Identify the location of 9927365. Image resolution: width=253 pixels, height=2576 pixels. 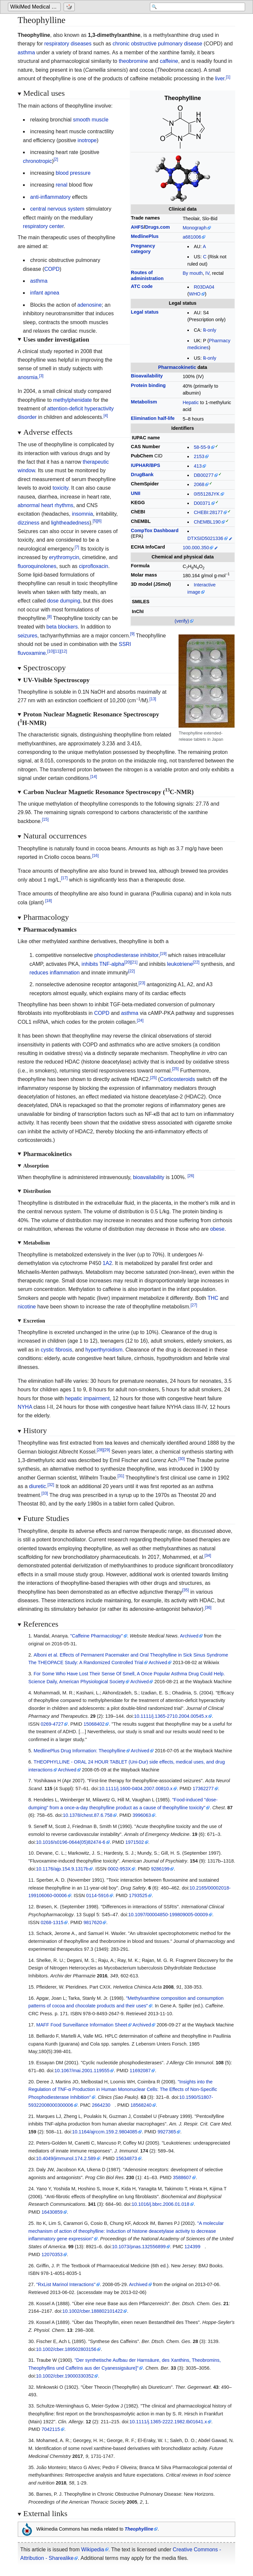
(166, 2131).